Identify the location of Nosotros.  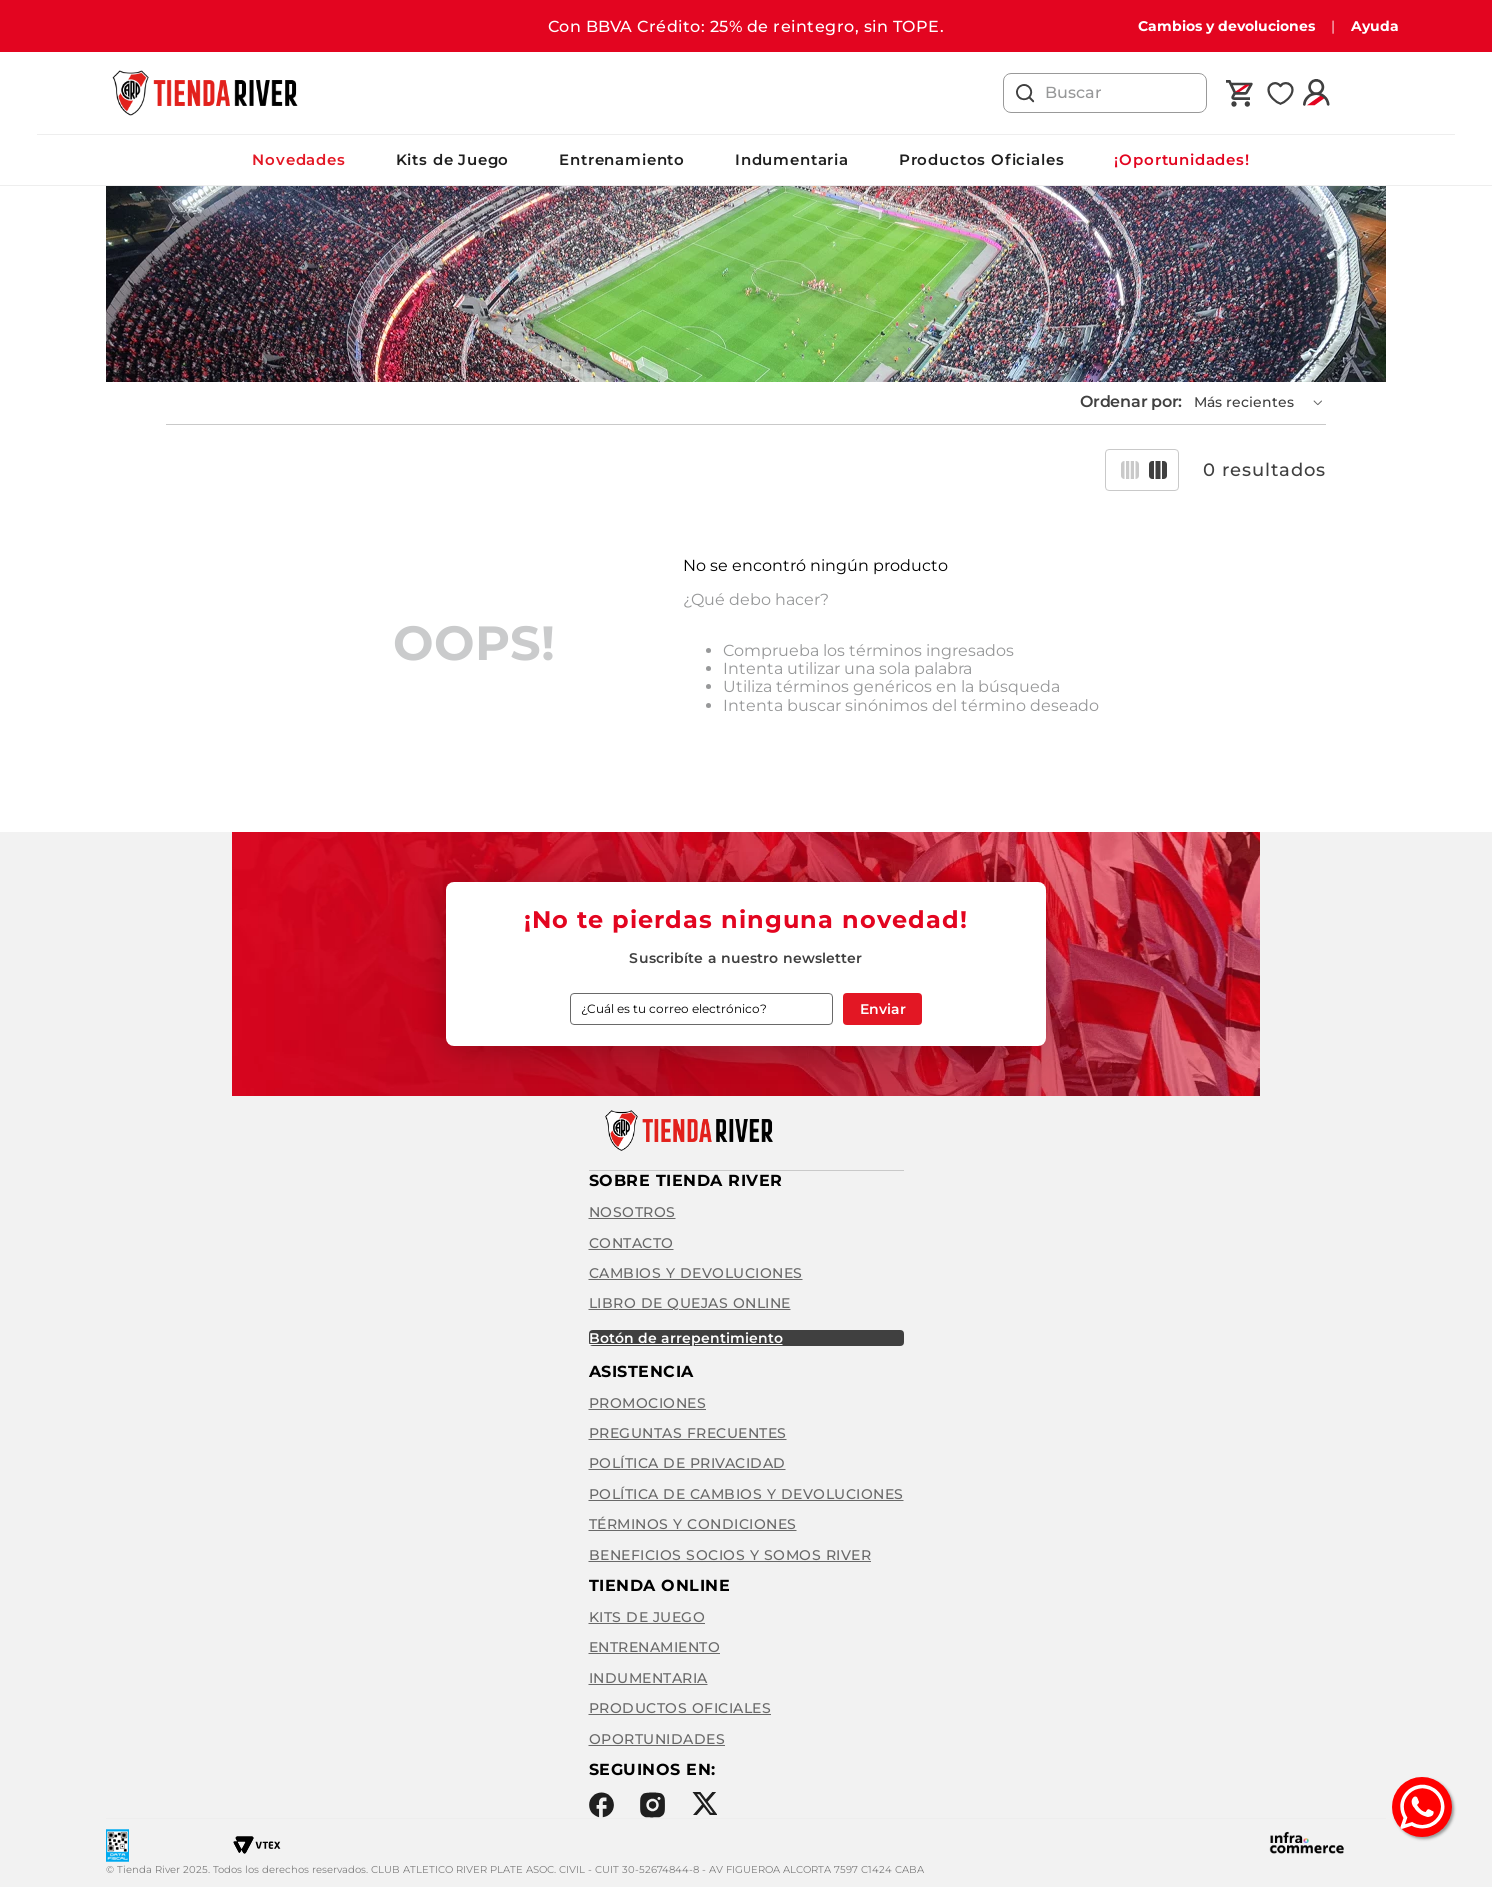
(632, 1212).